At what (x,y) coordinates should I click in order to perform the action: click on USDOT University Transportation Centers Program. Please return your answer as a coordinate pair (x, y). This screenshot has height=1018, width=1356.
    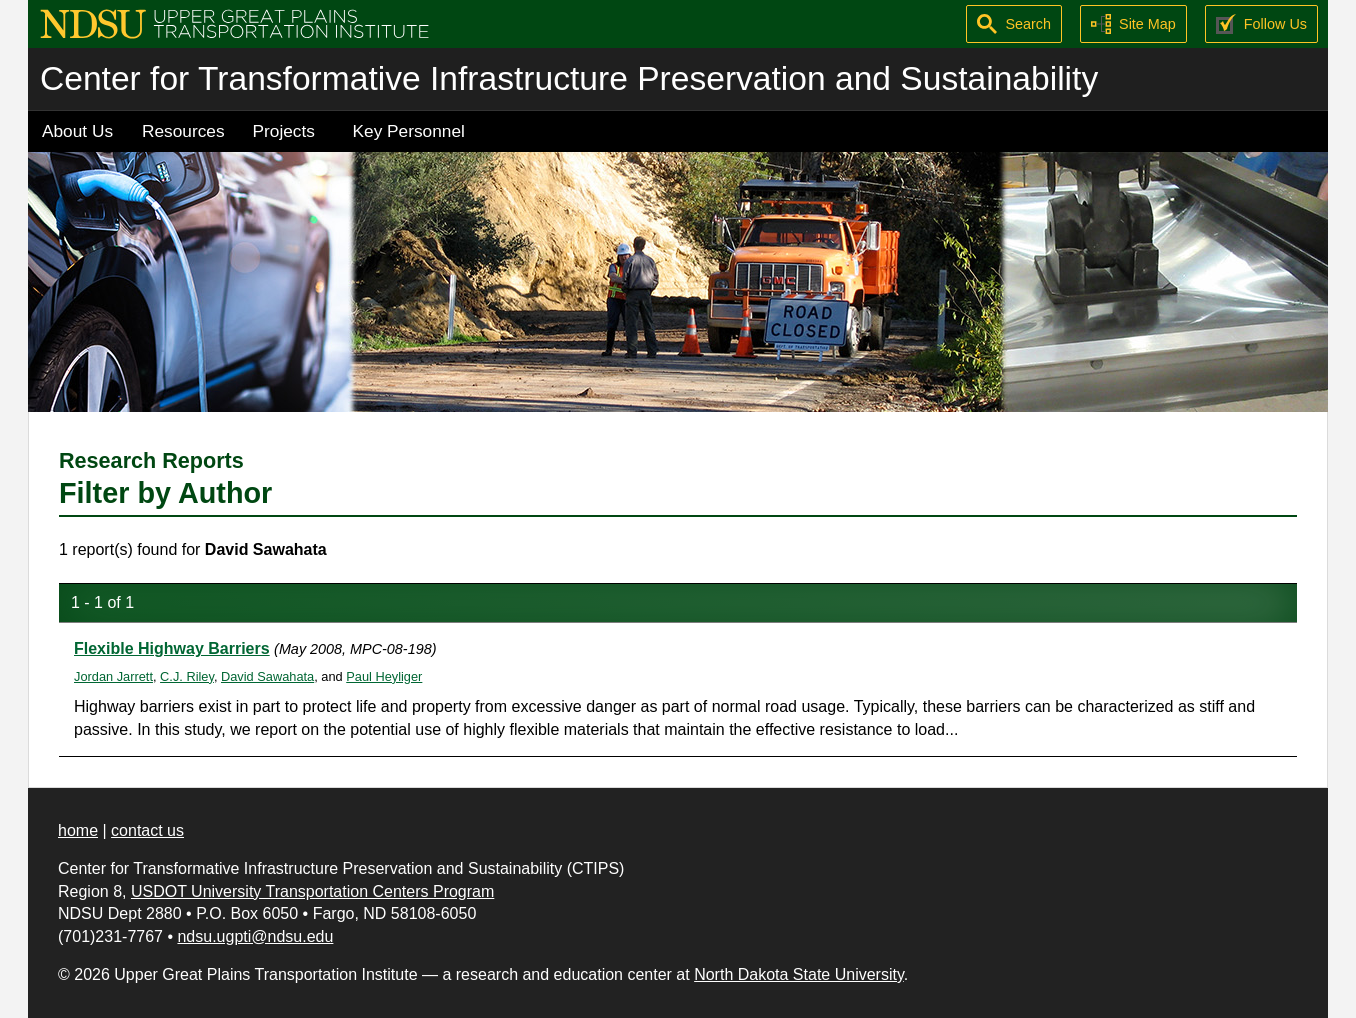
    Looking at the image, I should click on (312, 891).